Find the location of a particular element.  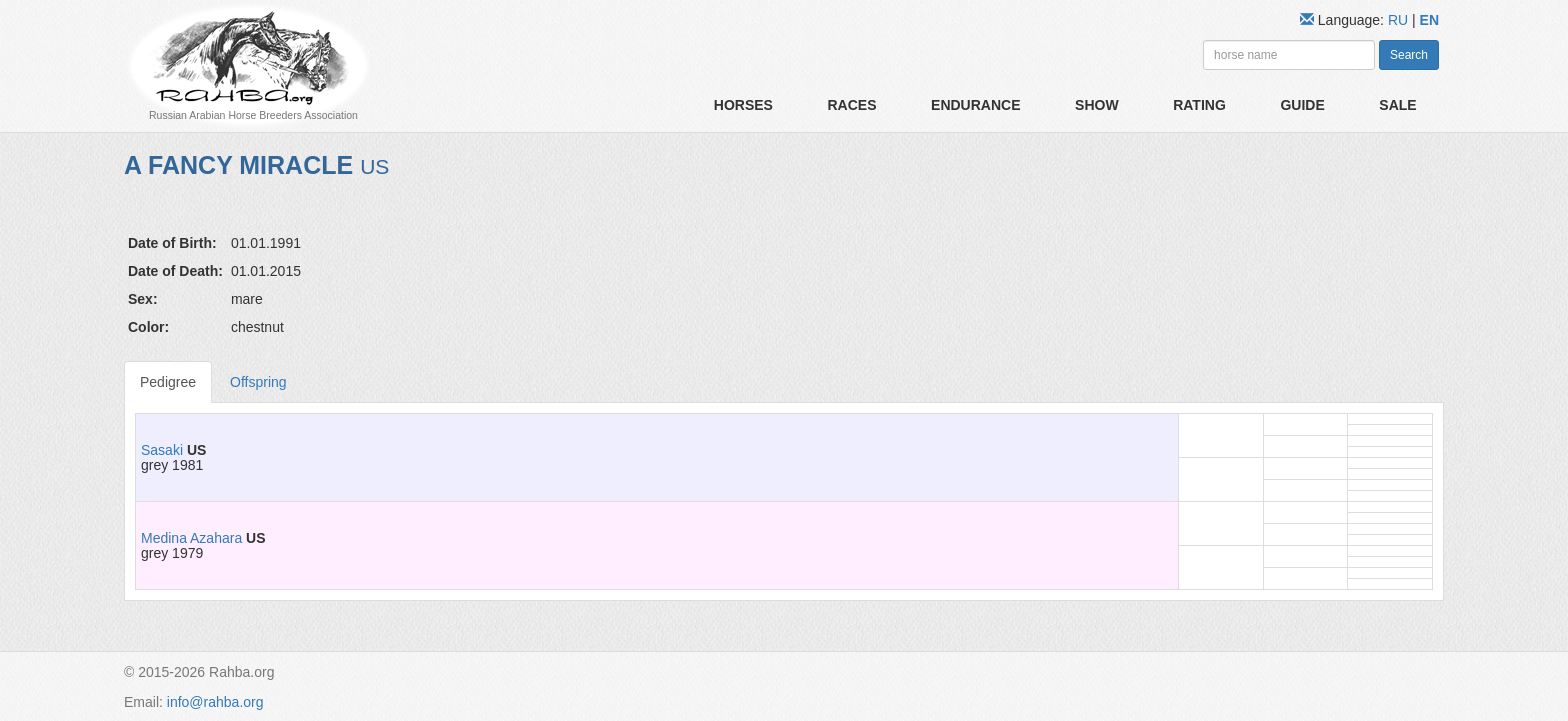

Horses is located at coordinates (743, 105).